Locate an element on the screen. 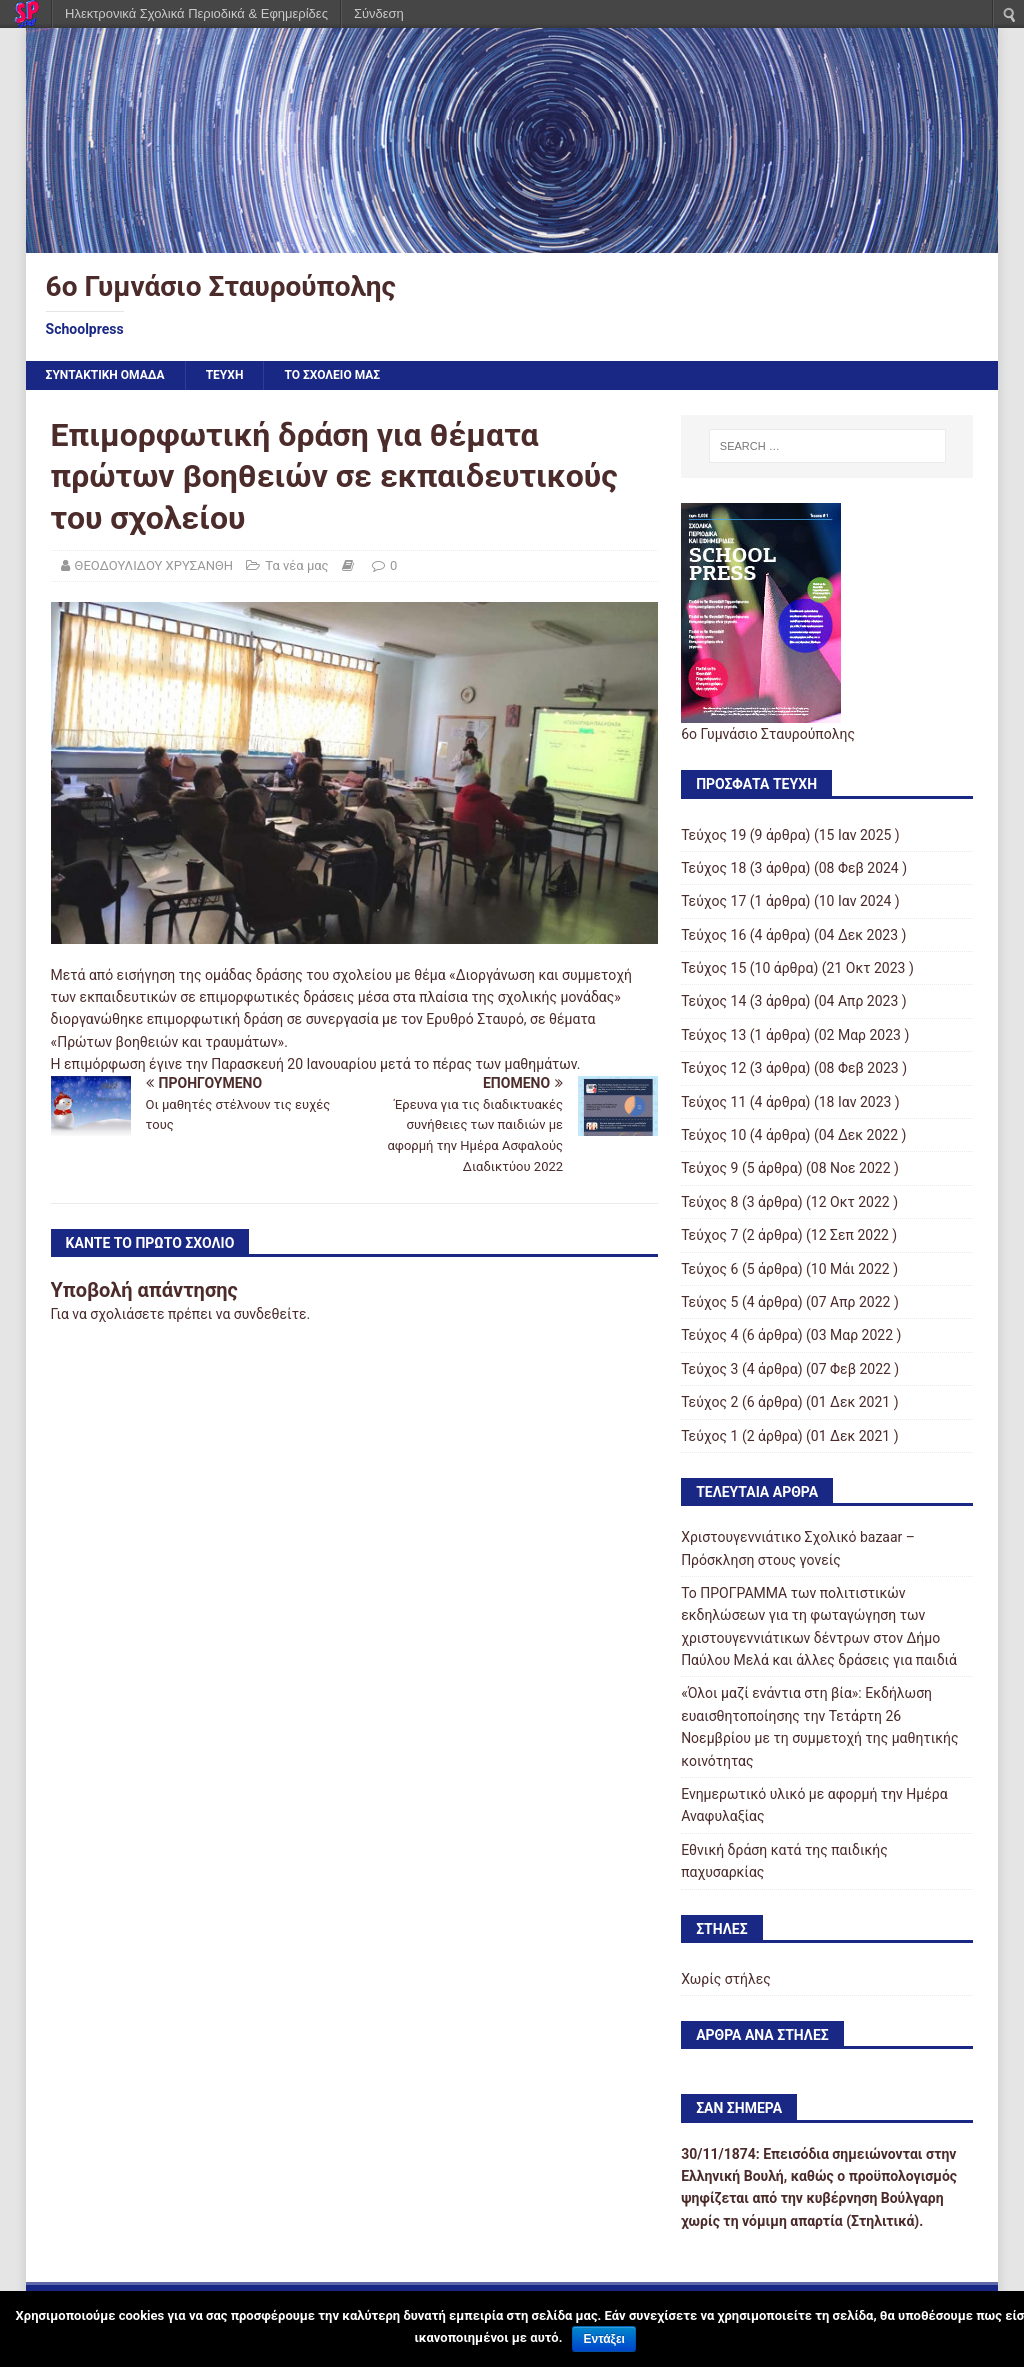  Σύνδεση is located at coordinates (379, 13).